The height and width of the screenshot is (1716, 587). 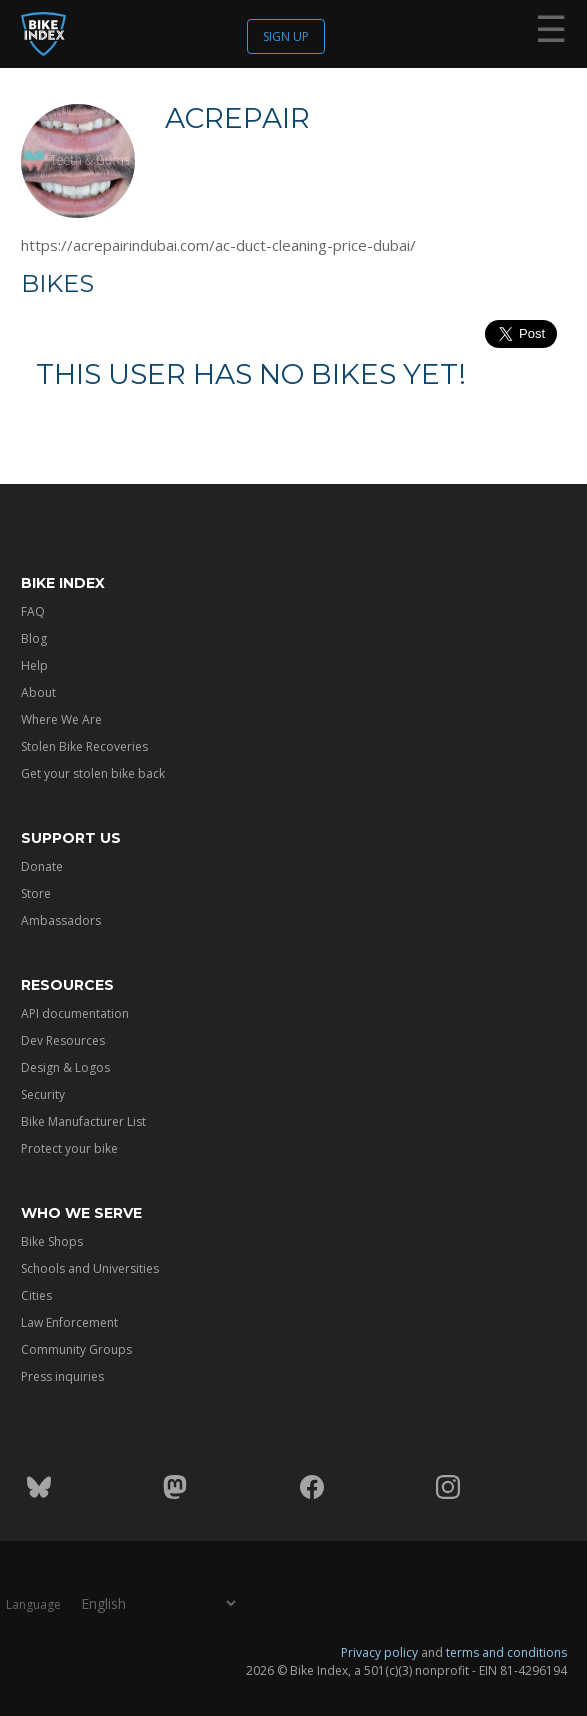 What do you see at coordinates (62, 1376) in the screenshot?
I see `Press inquiries` at bounding box center [62, 1376].